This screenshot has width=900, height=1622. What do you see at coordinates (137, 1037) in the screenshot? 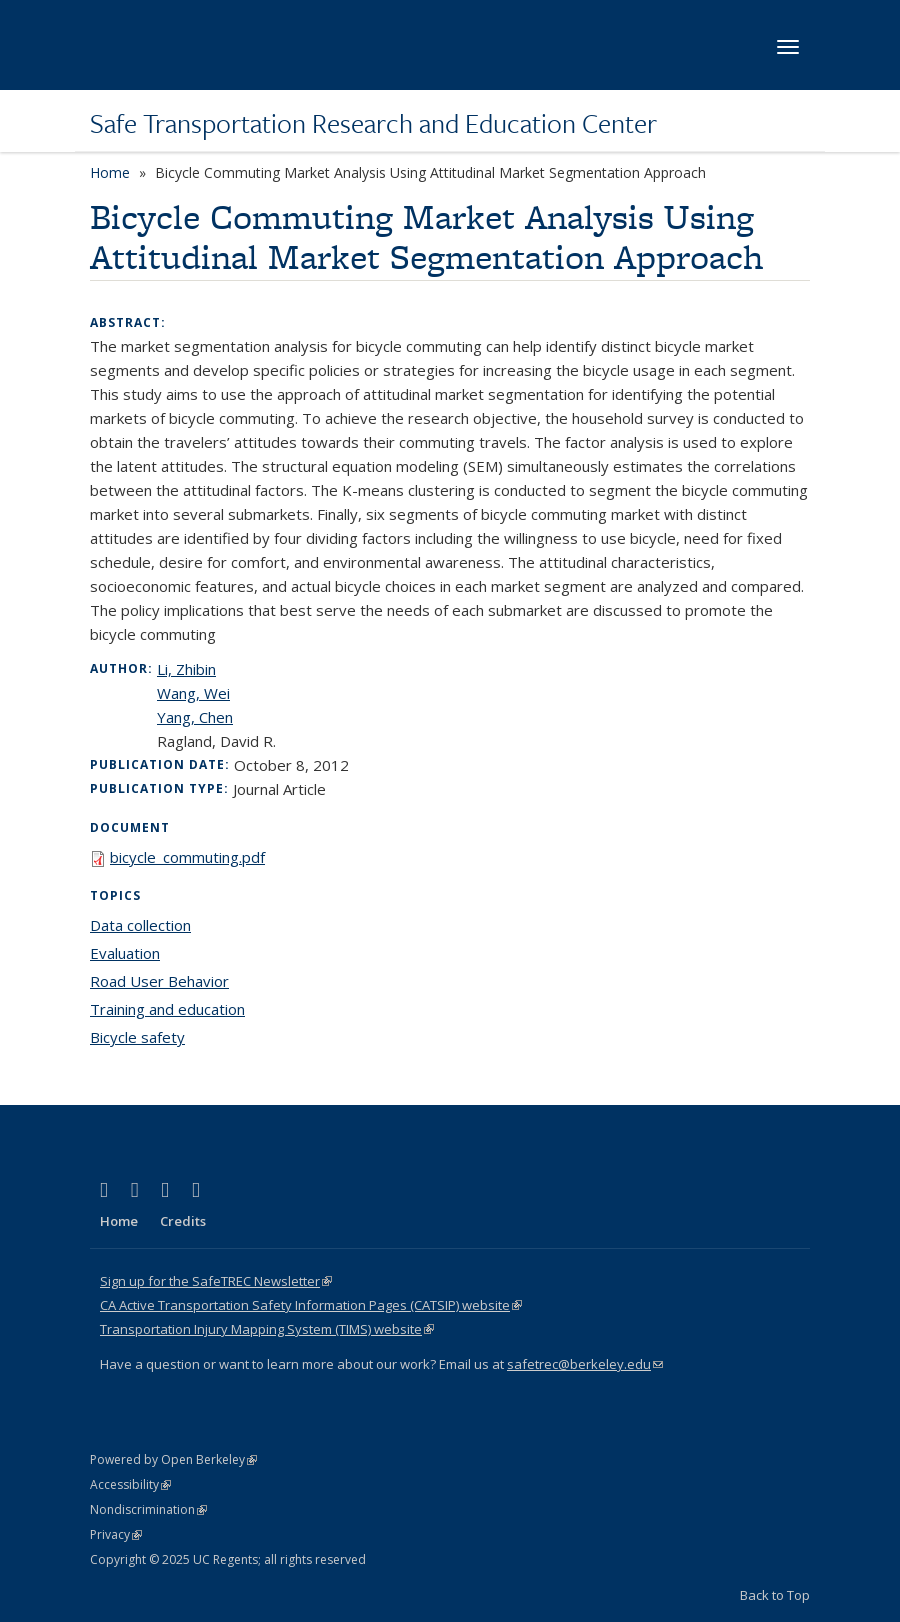
I see `Bicycle safety` at bounding box center [137, 1037].